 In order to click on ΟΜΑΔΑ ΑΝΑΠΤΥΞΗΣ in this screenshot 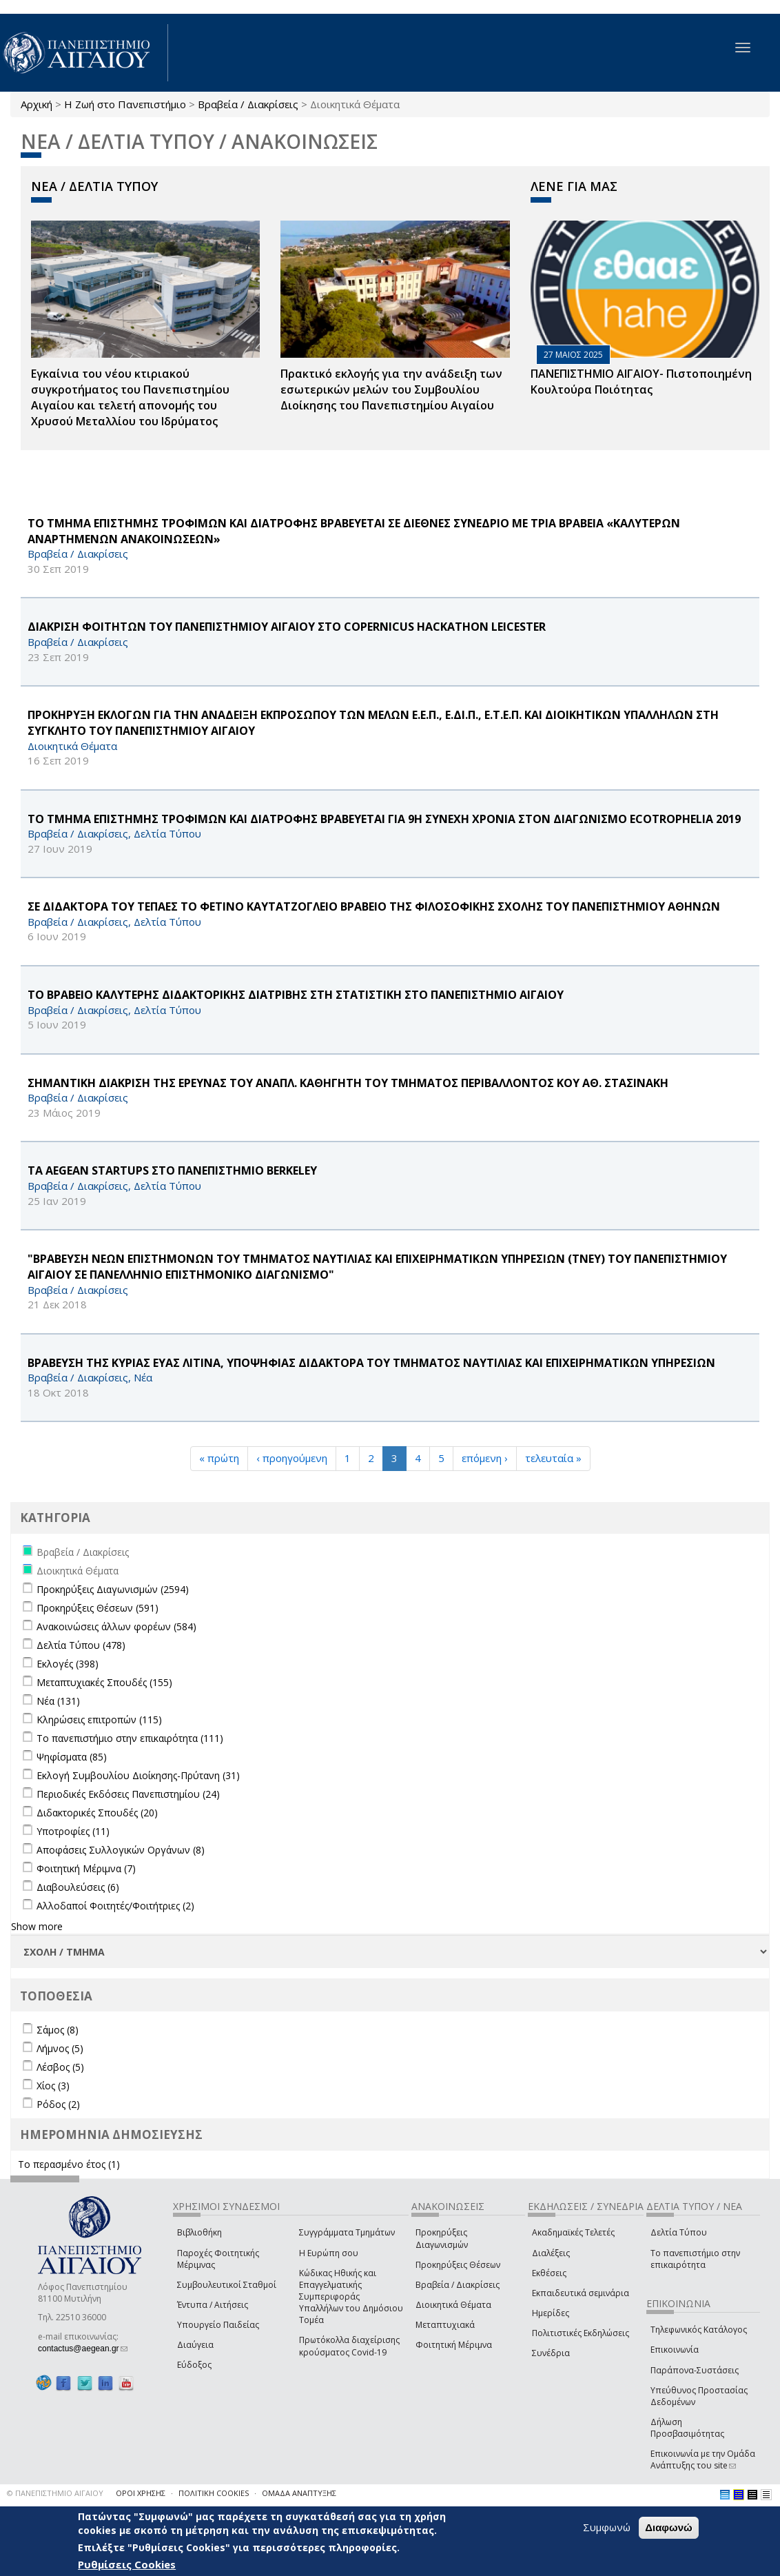, I will do `click(299, 2493)`.